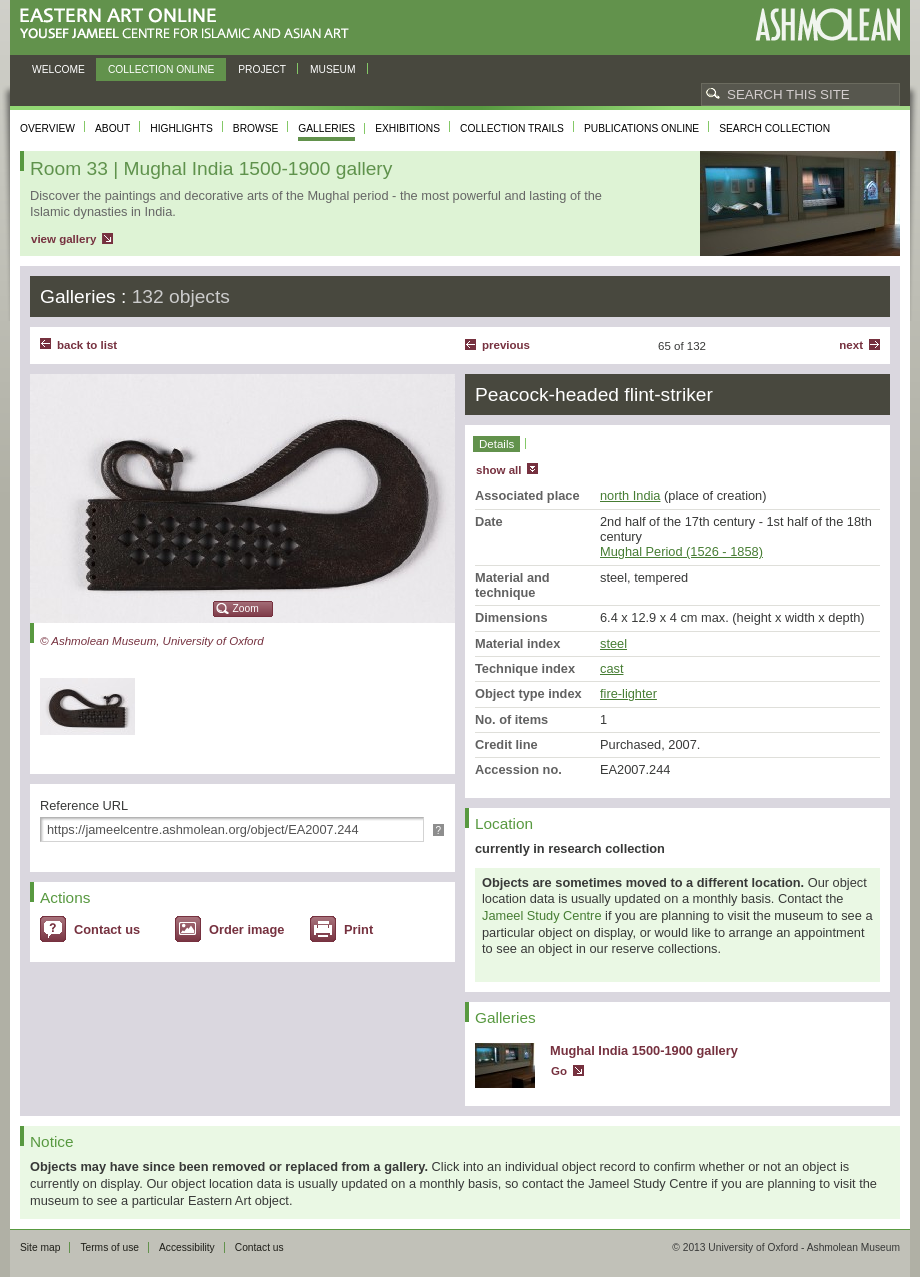 The height and width of the screenshot is (1277, 920). What do you see at coordinates (542, 915) in the screenshot?
I see `Jameel Study Centre` at bounding box center [542, 915].